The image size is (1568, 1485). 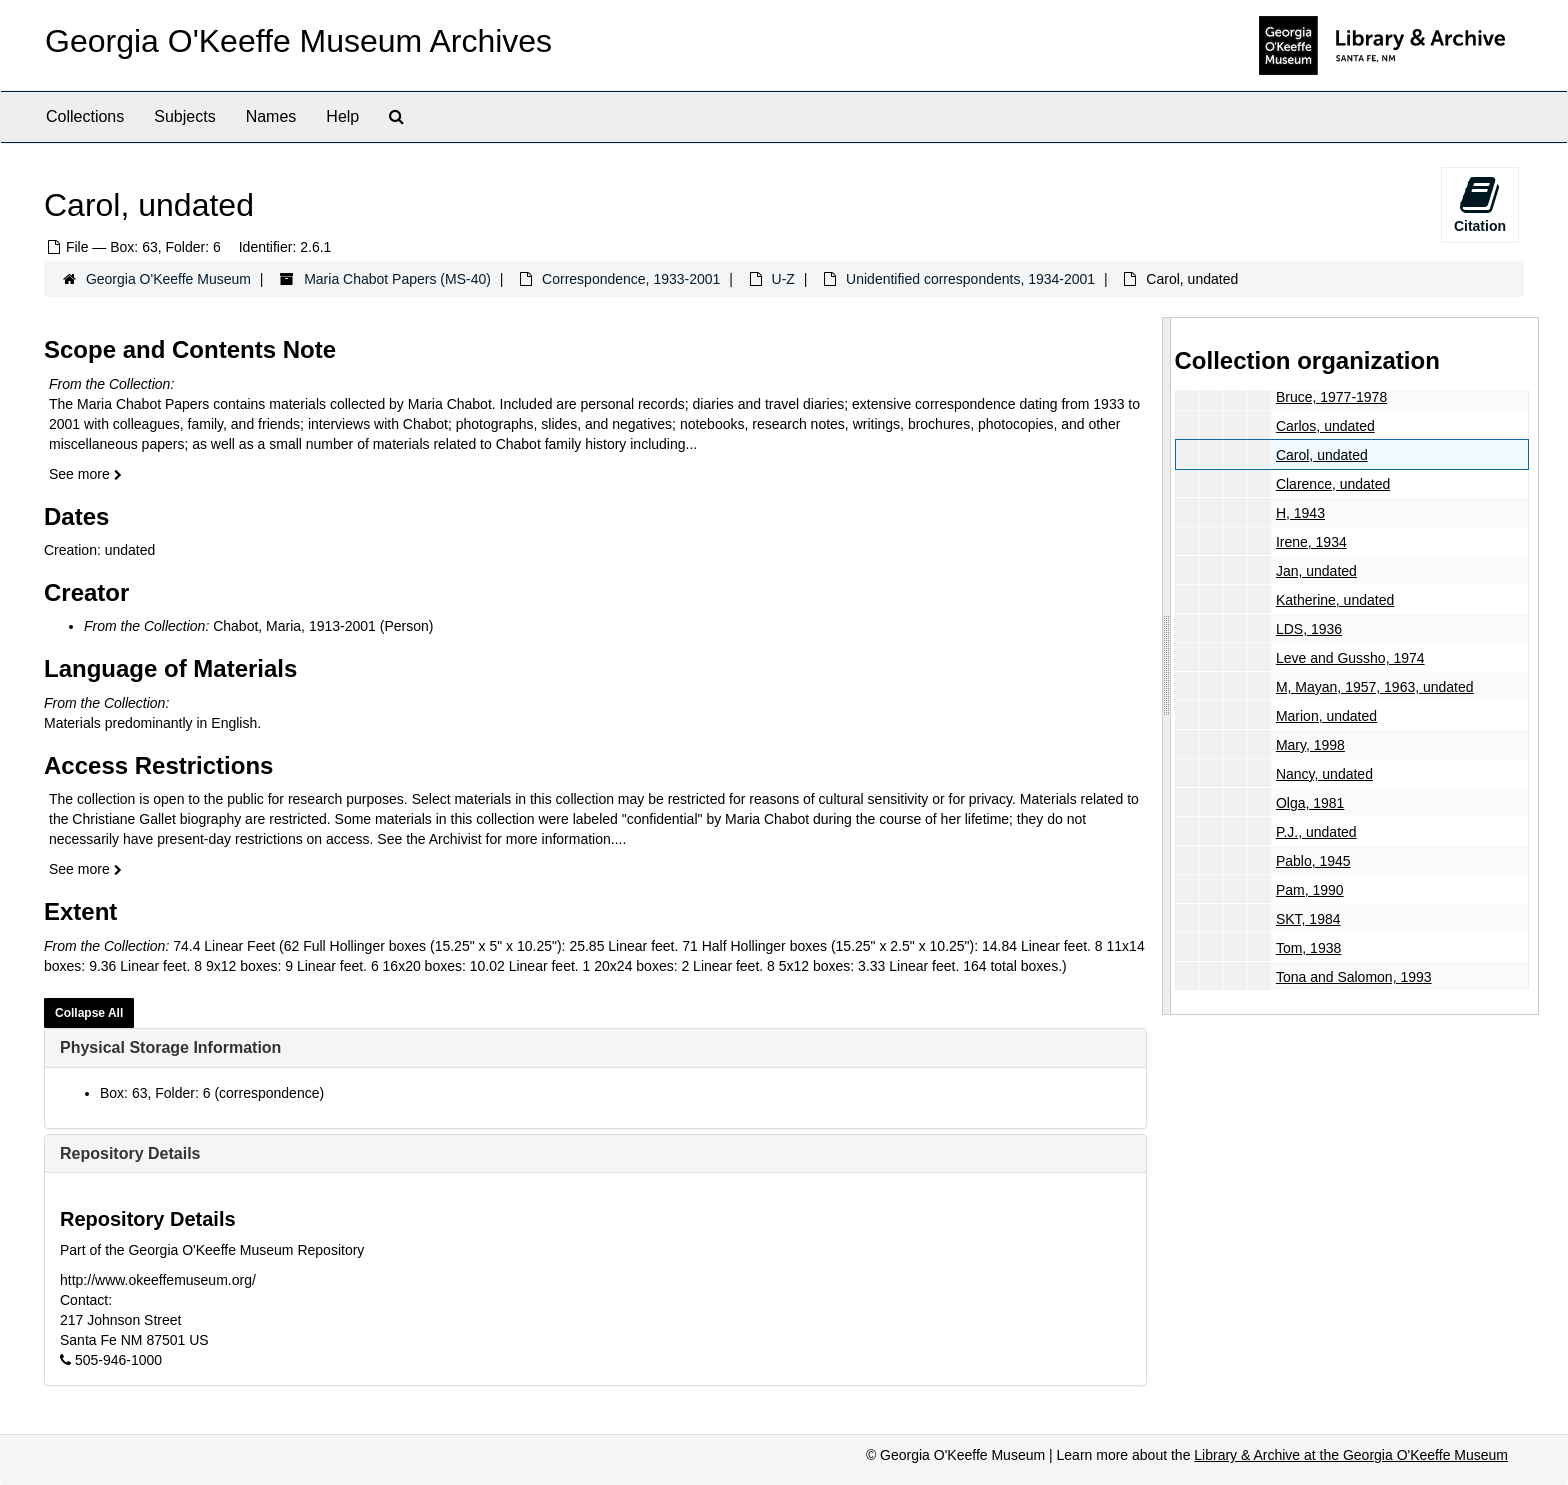 I want to click on Tona and Salomon, 1993, so click(x=1353, y=977).